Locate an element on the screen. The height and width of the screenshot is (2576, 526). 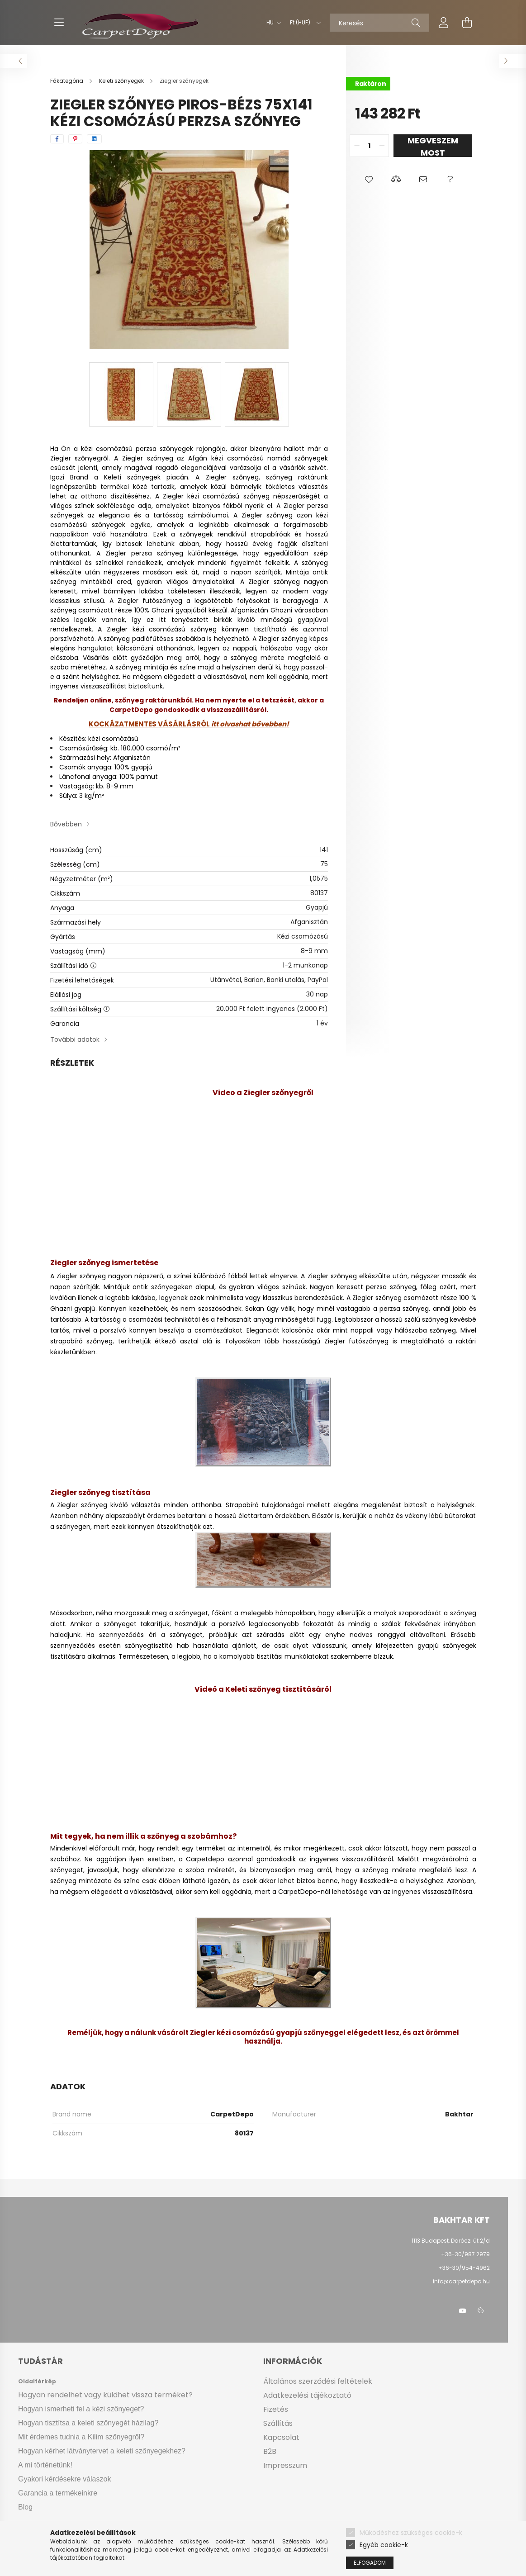
Fizetés is located at coordinates (275, 2409).